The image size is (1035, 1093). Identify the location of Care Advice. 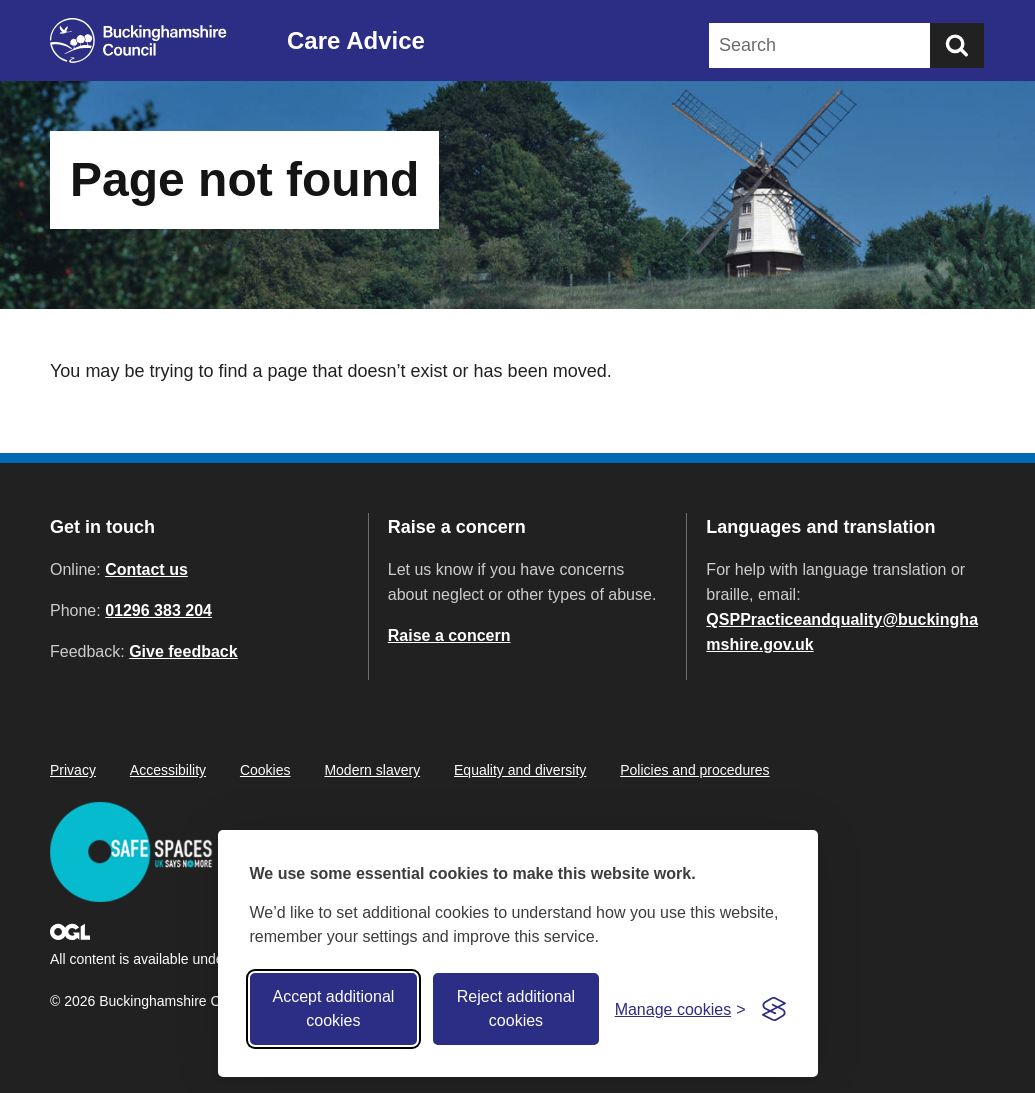
(356, 40).